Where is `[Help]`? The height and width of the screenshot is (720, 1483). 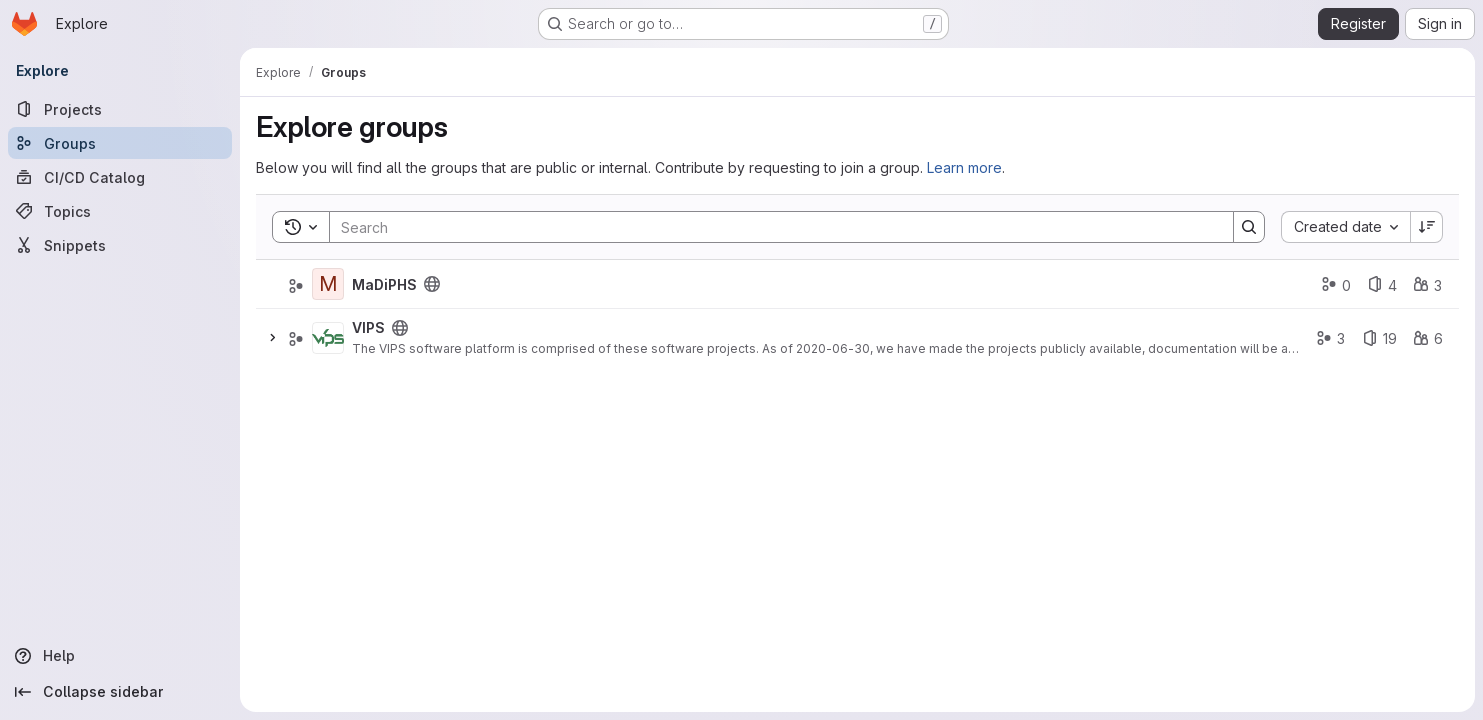 [Help] is located at coordinates (120, 656).